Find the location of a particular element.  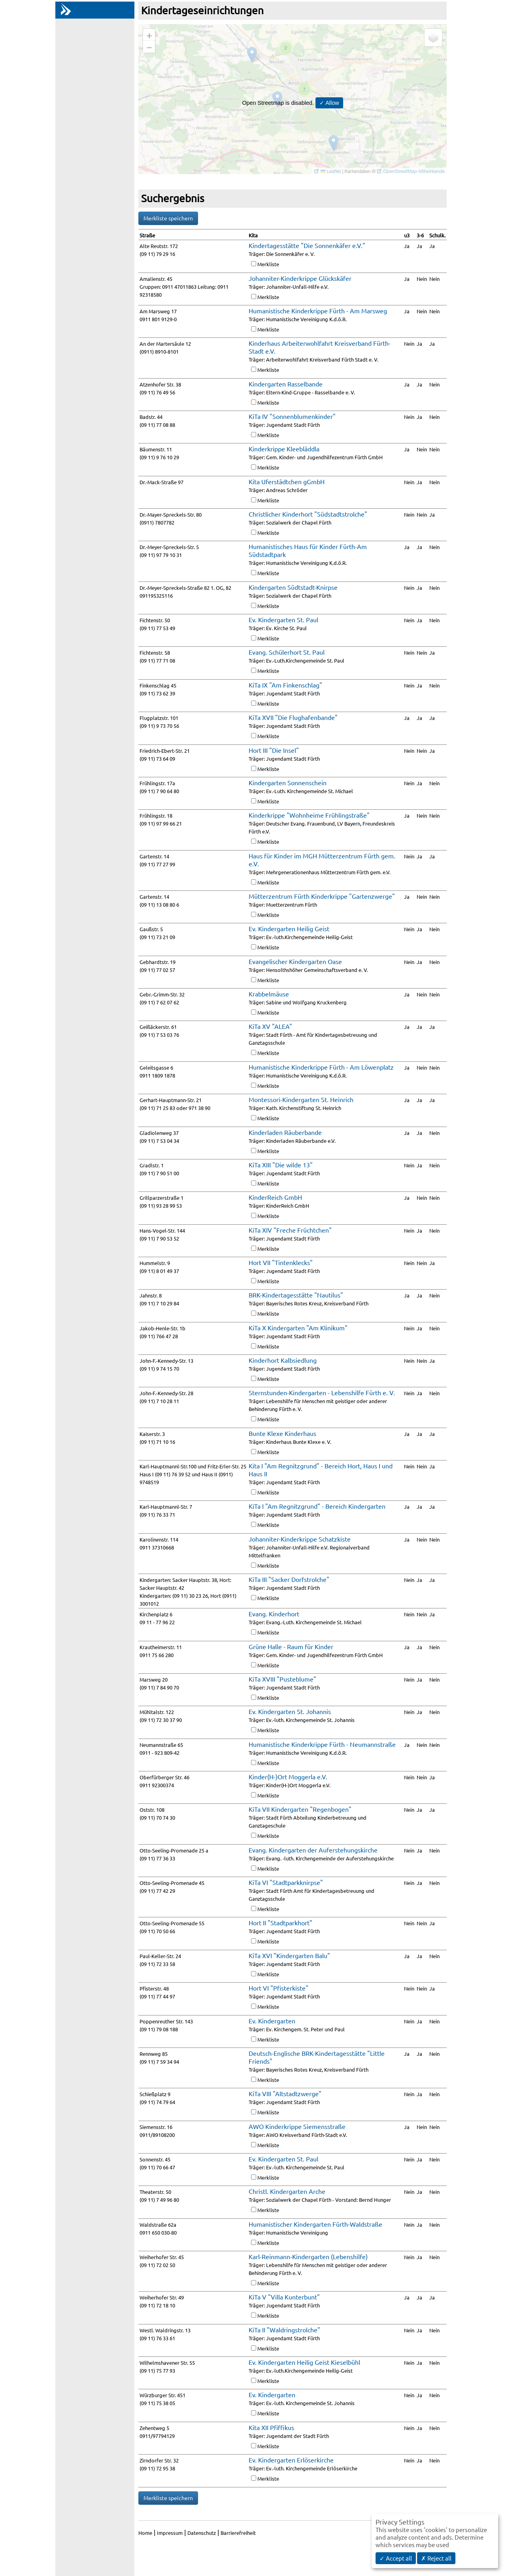

KiTa XIV "Freche Früchtchen" is located at coordinates (290, 1230).